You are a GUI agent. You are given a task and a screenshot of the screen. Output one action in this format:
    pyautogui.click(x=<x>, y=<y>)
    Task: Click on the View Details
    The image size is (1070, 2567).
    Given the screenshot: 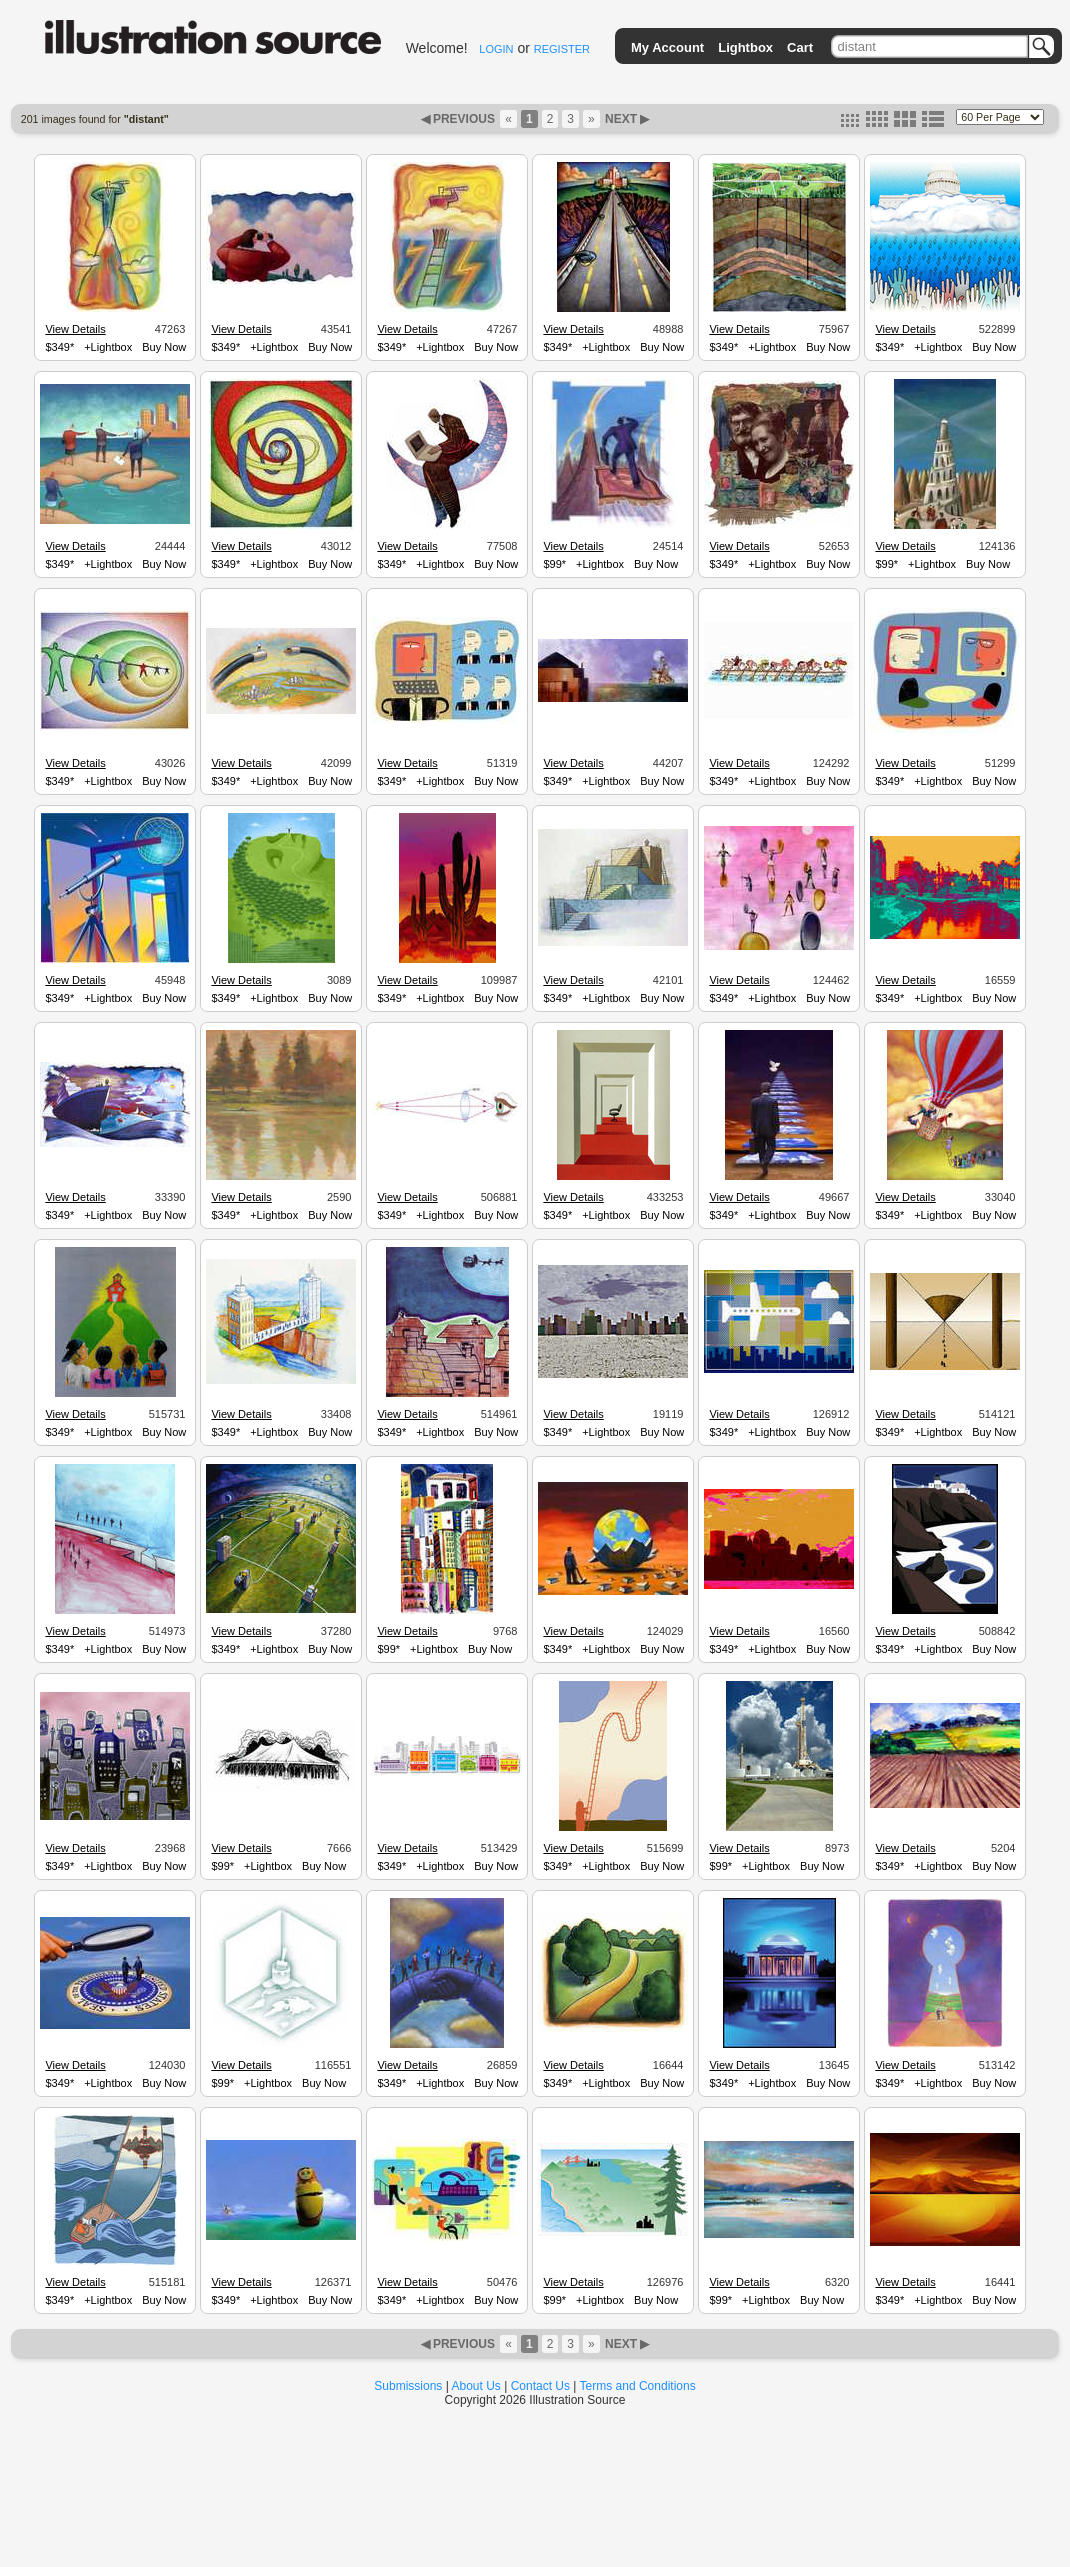 What is the action you would take?
    pyautogui.click(x=75, y=329)
    